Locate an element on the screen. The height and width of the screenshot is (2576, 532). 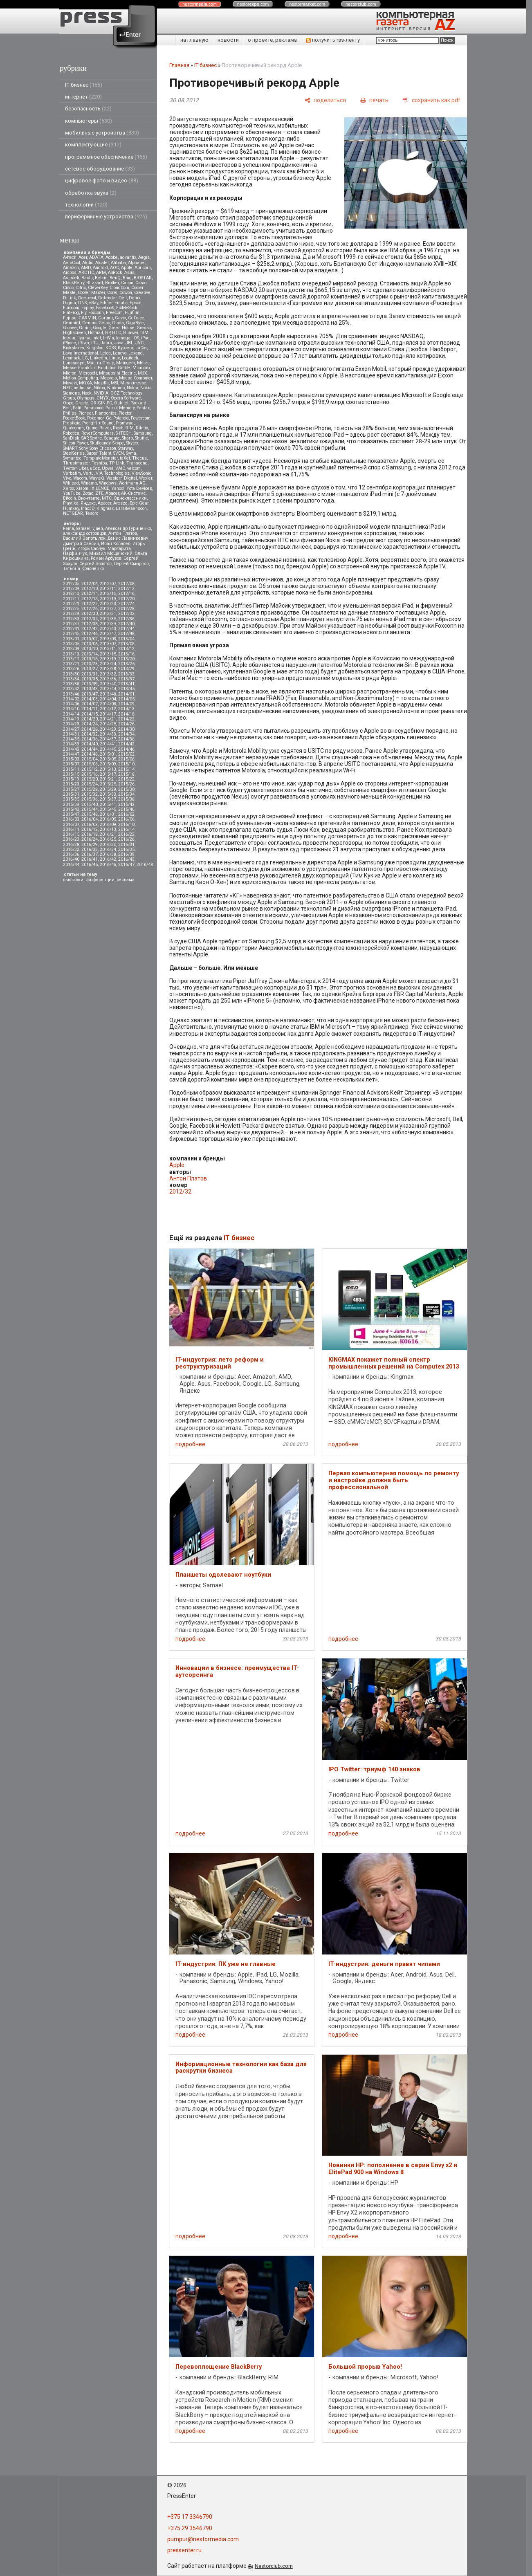
Asus is located at coordinates (129, 272).